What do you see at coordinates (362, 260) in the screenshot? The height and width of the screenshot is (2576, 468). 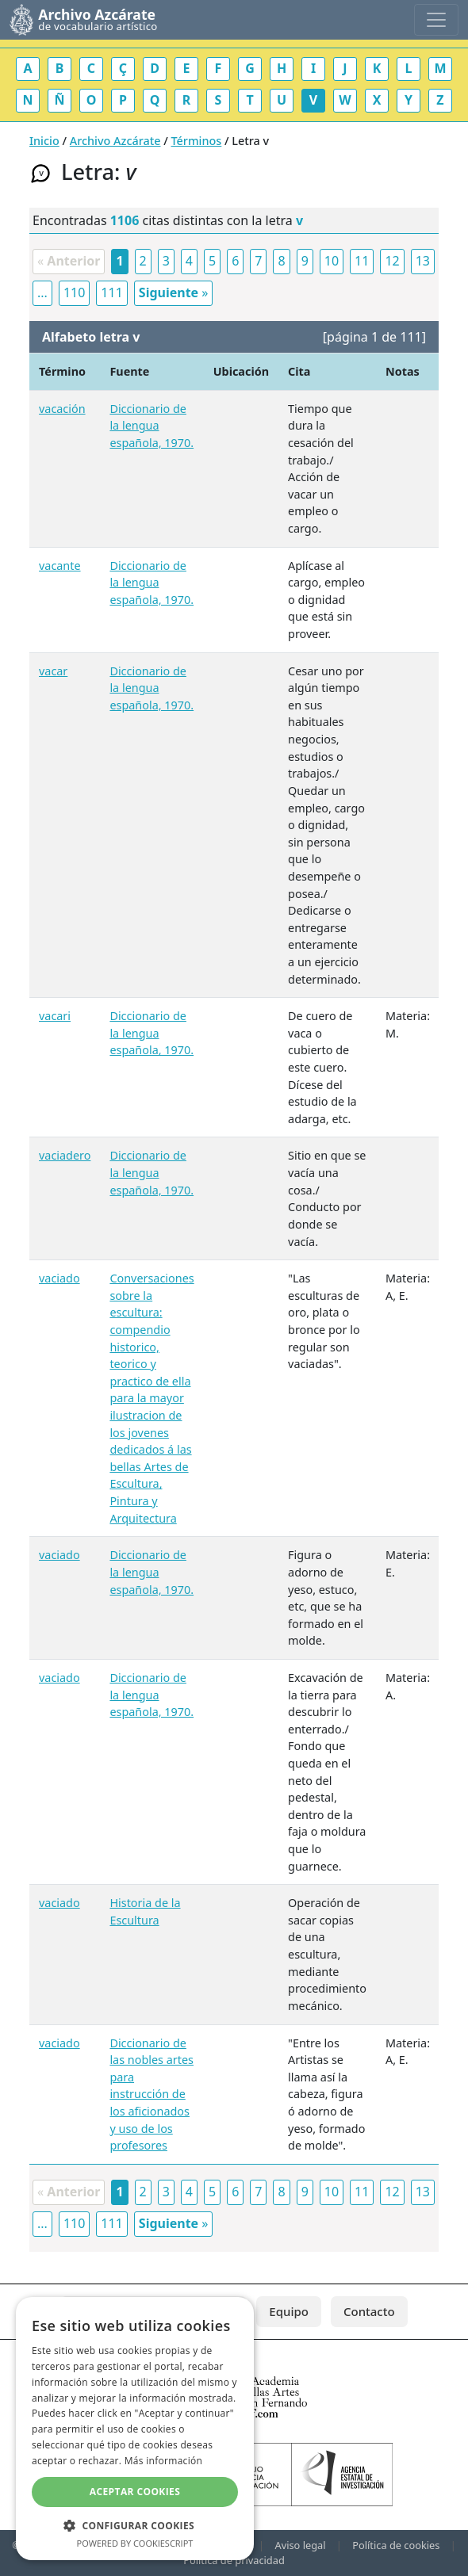 I see `11` at bounding box center [362, 260].